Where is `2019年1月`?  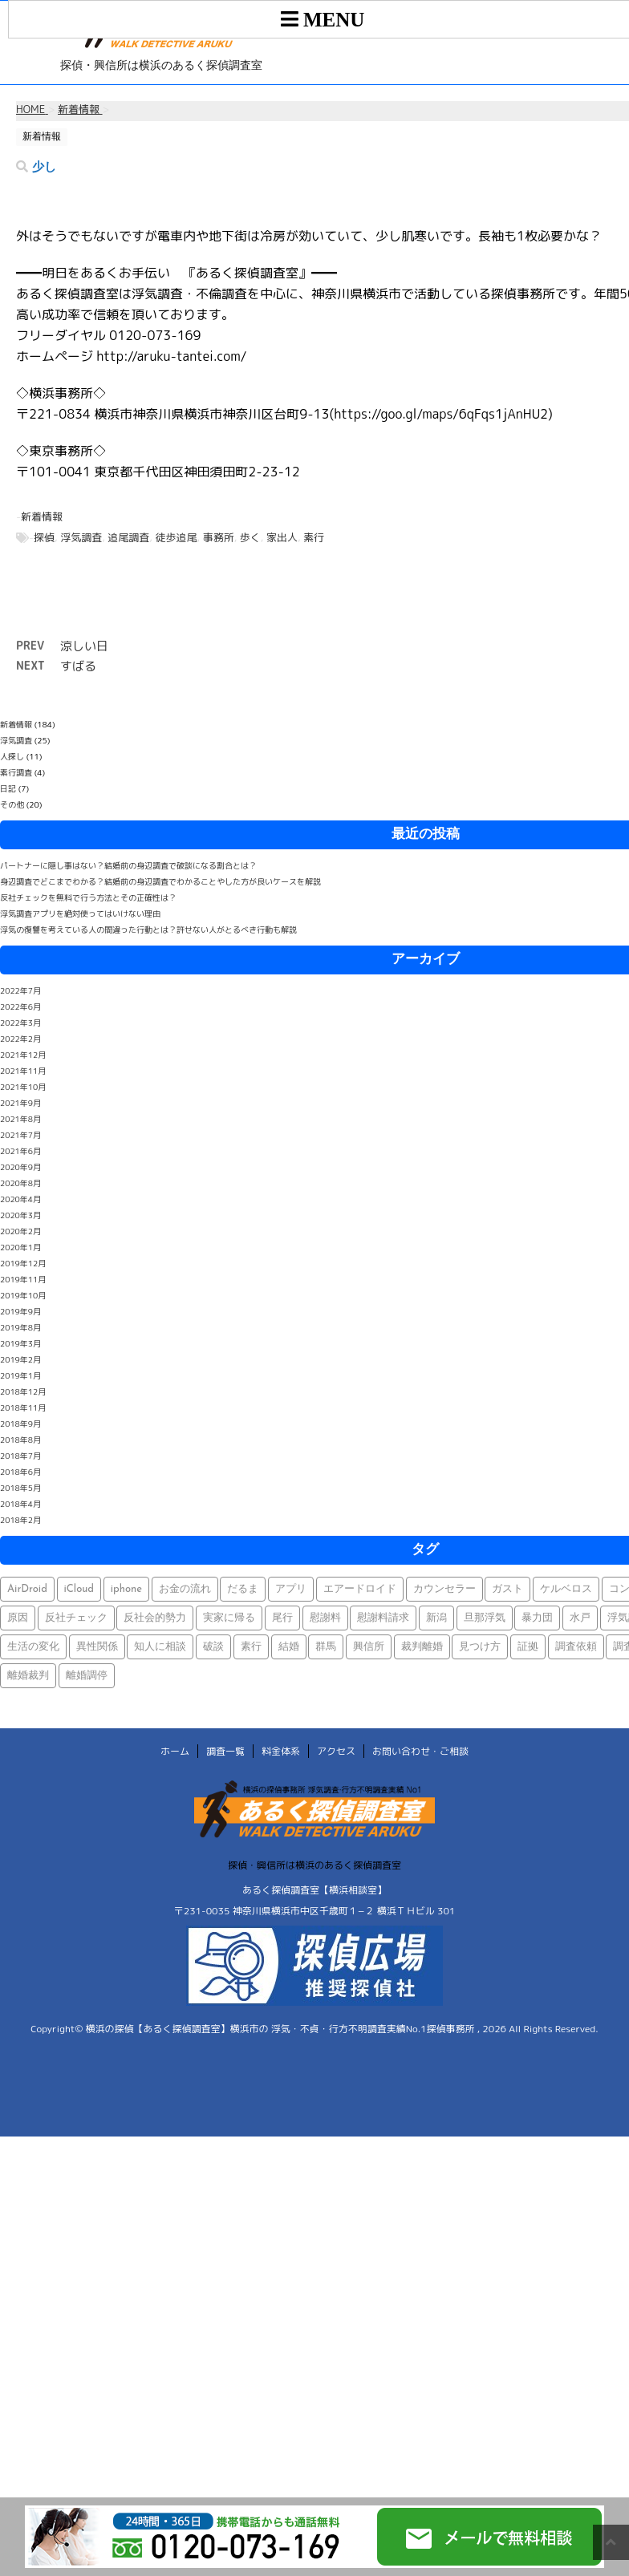
2019年1月 is located at coordinates (20, 1375).